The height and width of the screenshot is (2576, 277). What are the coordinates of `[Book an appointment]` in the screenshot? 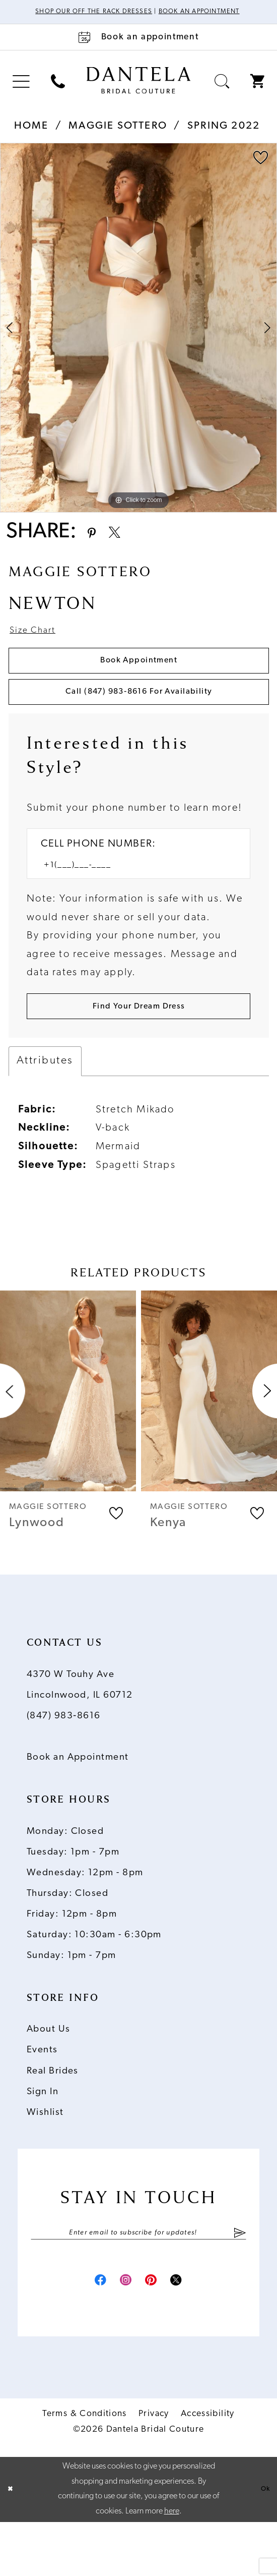 It's located at (138, 49).